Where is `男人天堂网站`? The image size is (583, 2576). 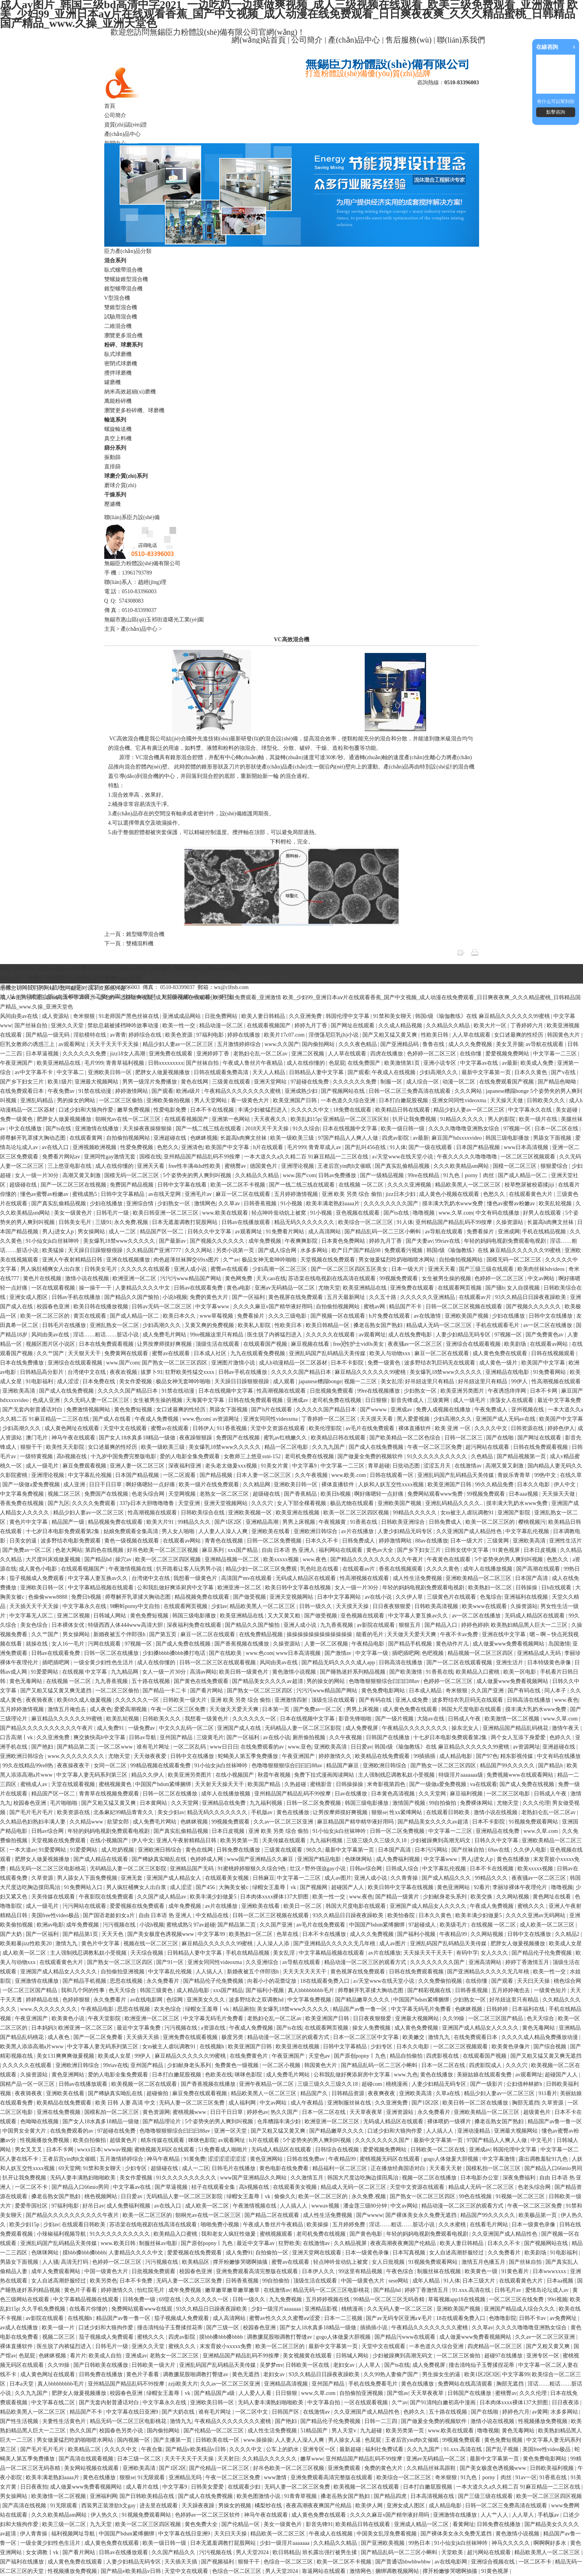 男人天堂网站 is located at coordinates (211, 1100).